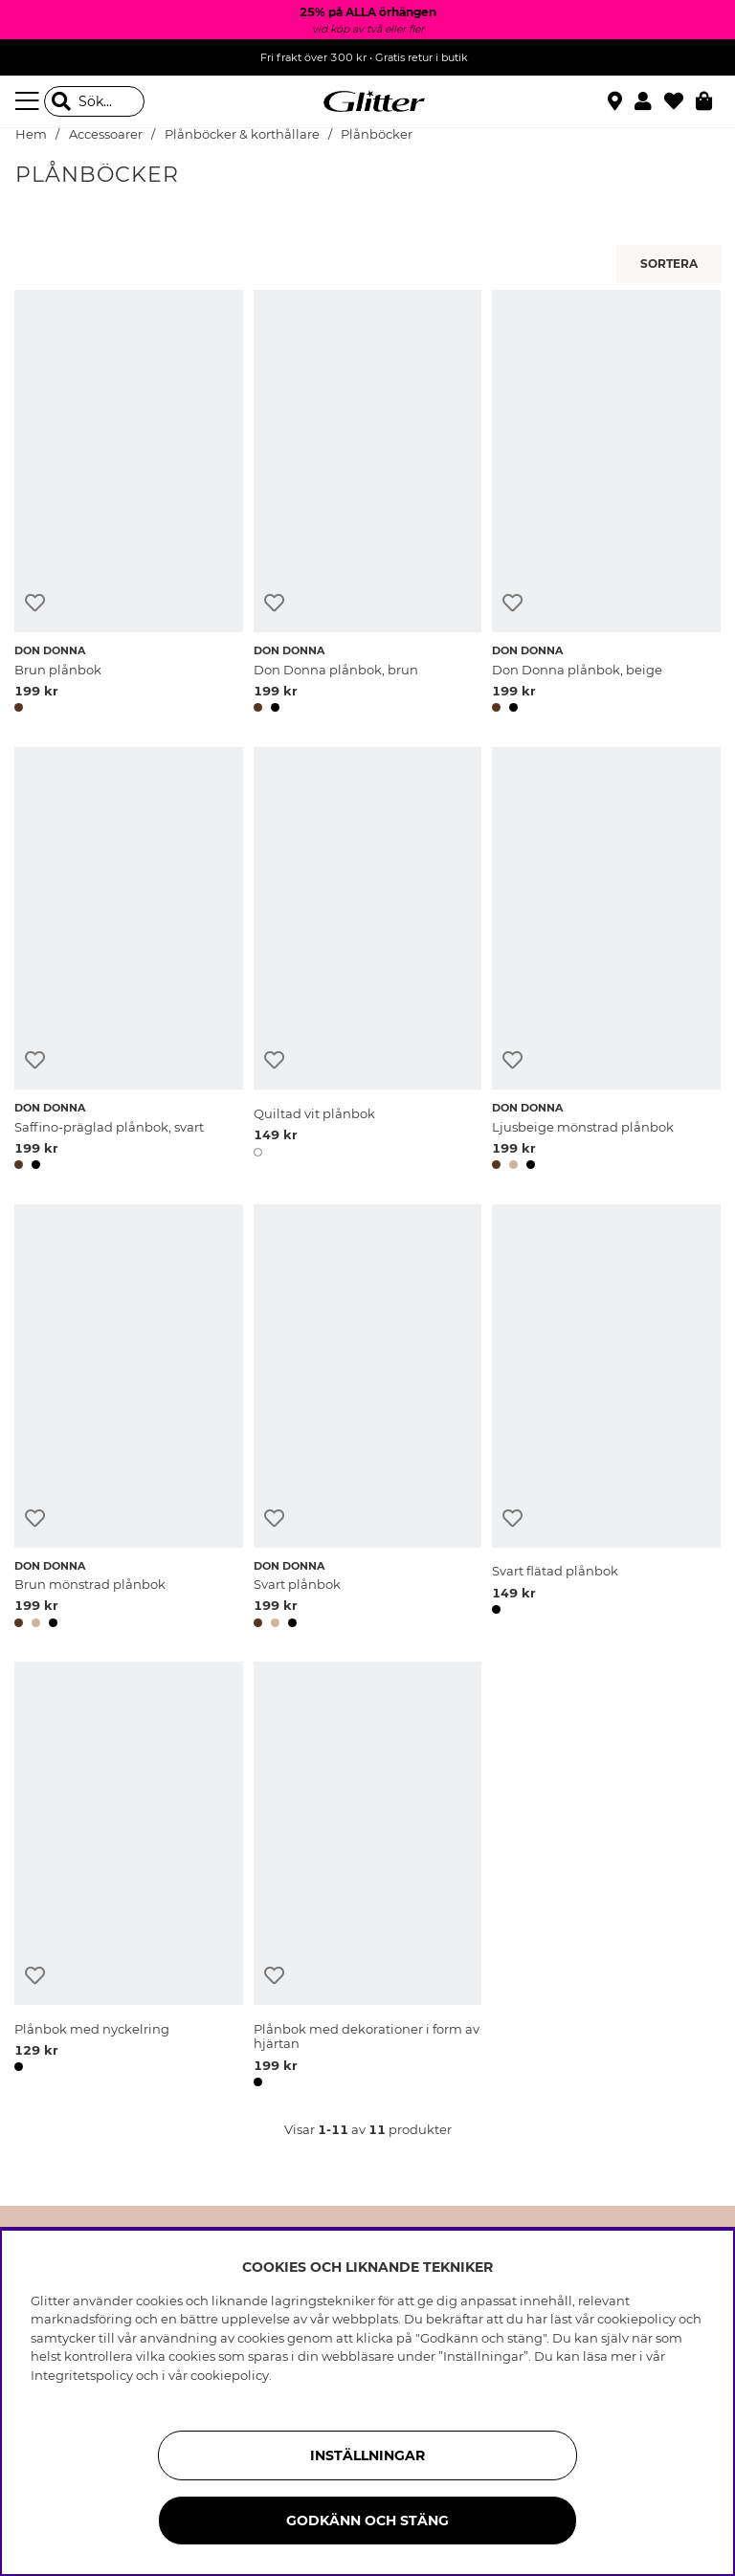 This screenshot has width=735, height=2576. What do you see at coordinates (606, 504) in the screenshot?
I see `[Don Donna plånbok, beige]` at bounding box center [606, 504].